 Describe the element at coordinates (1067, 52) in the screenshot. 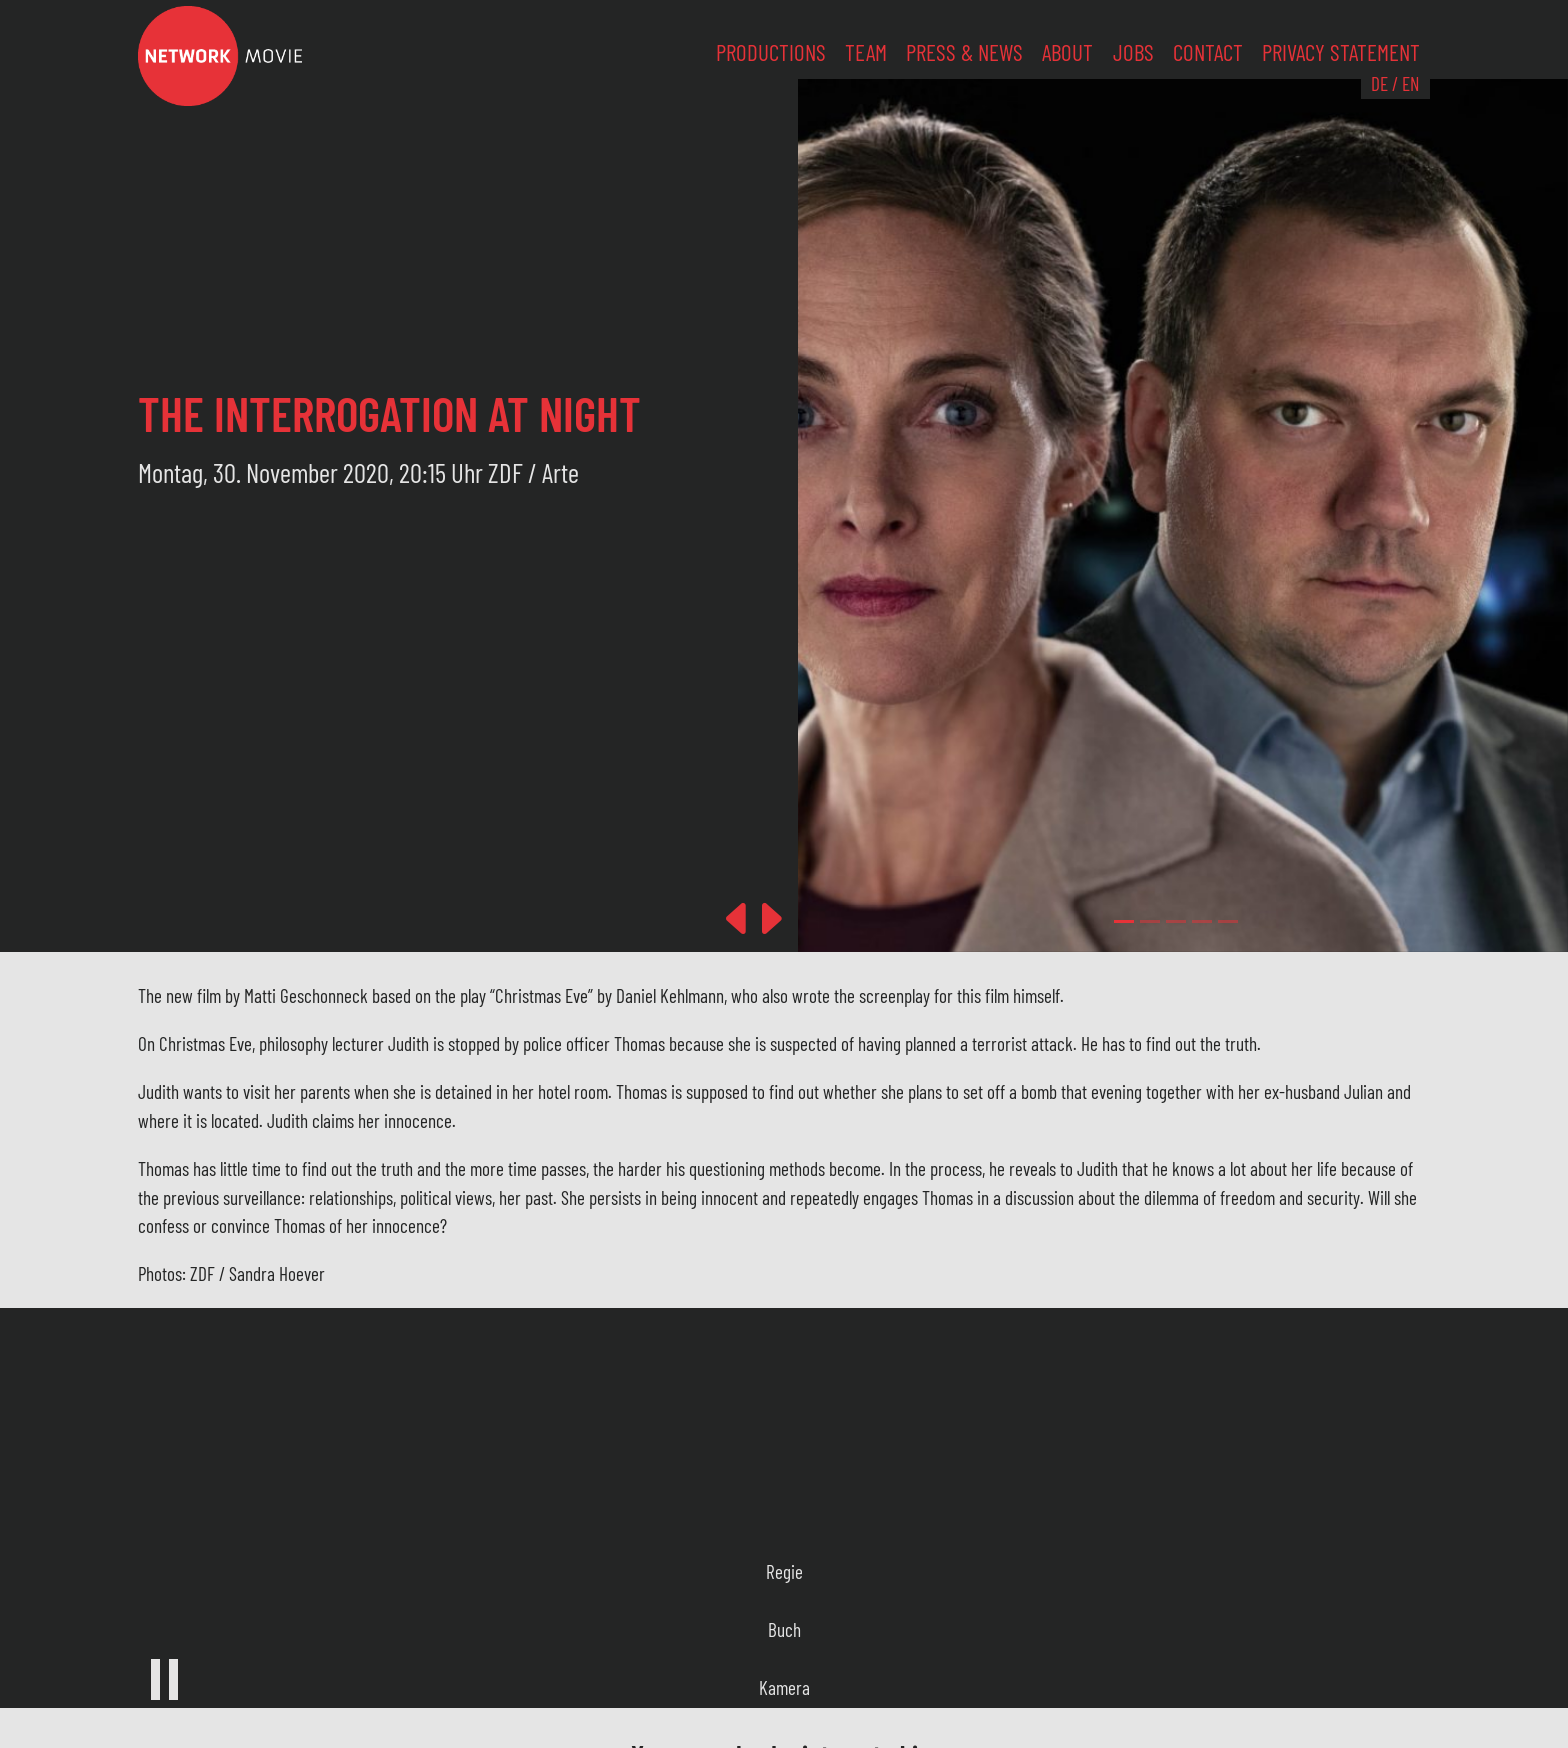

I see `About` at that location.